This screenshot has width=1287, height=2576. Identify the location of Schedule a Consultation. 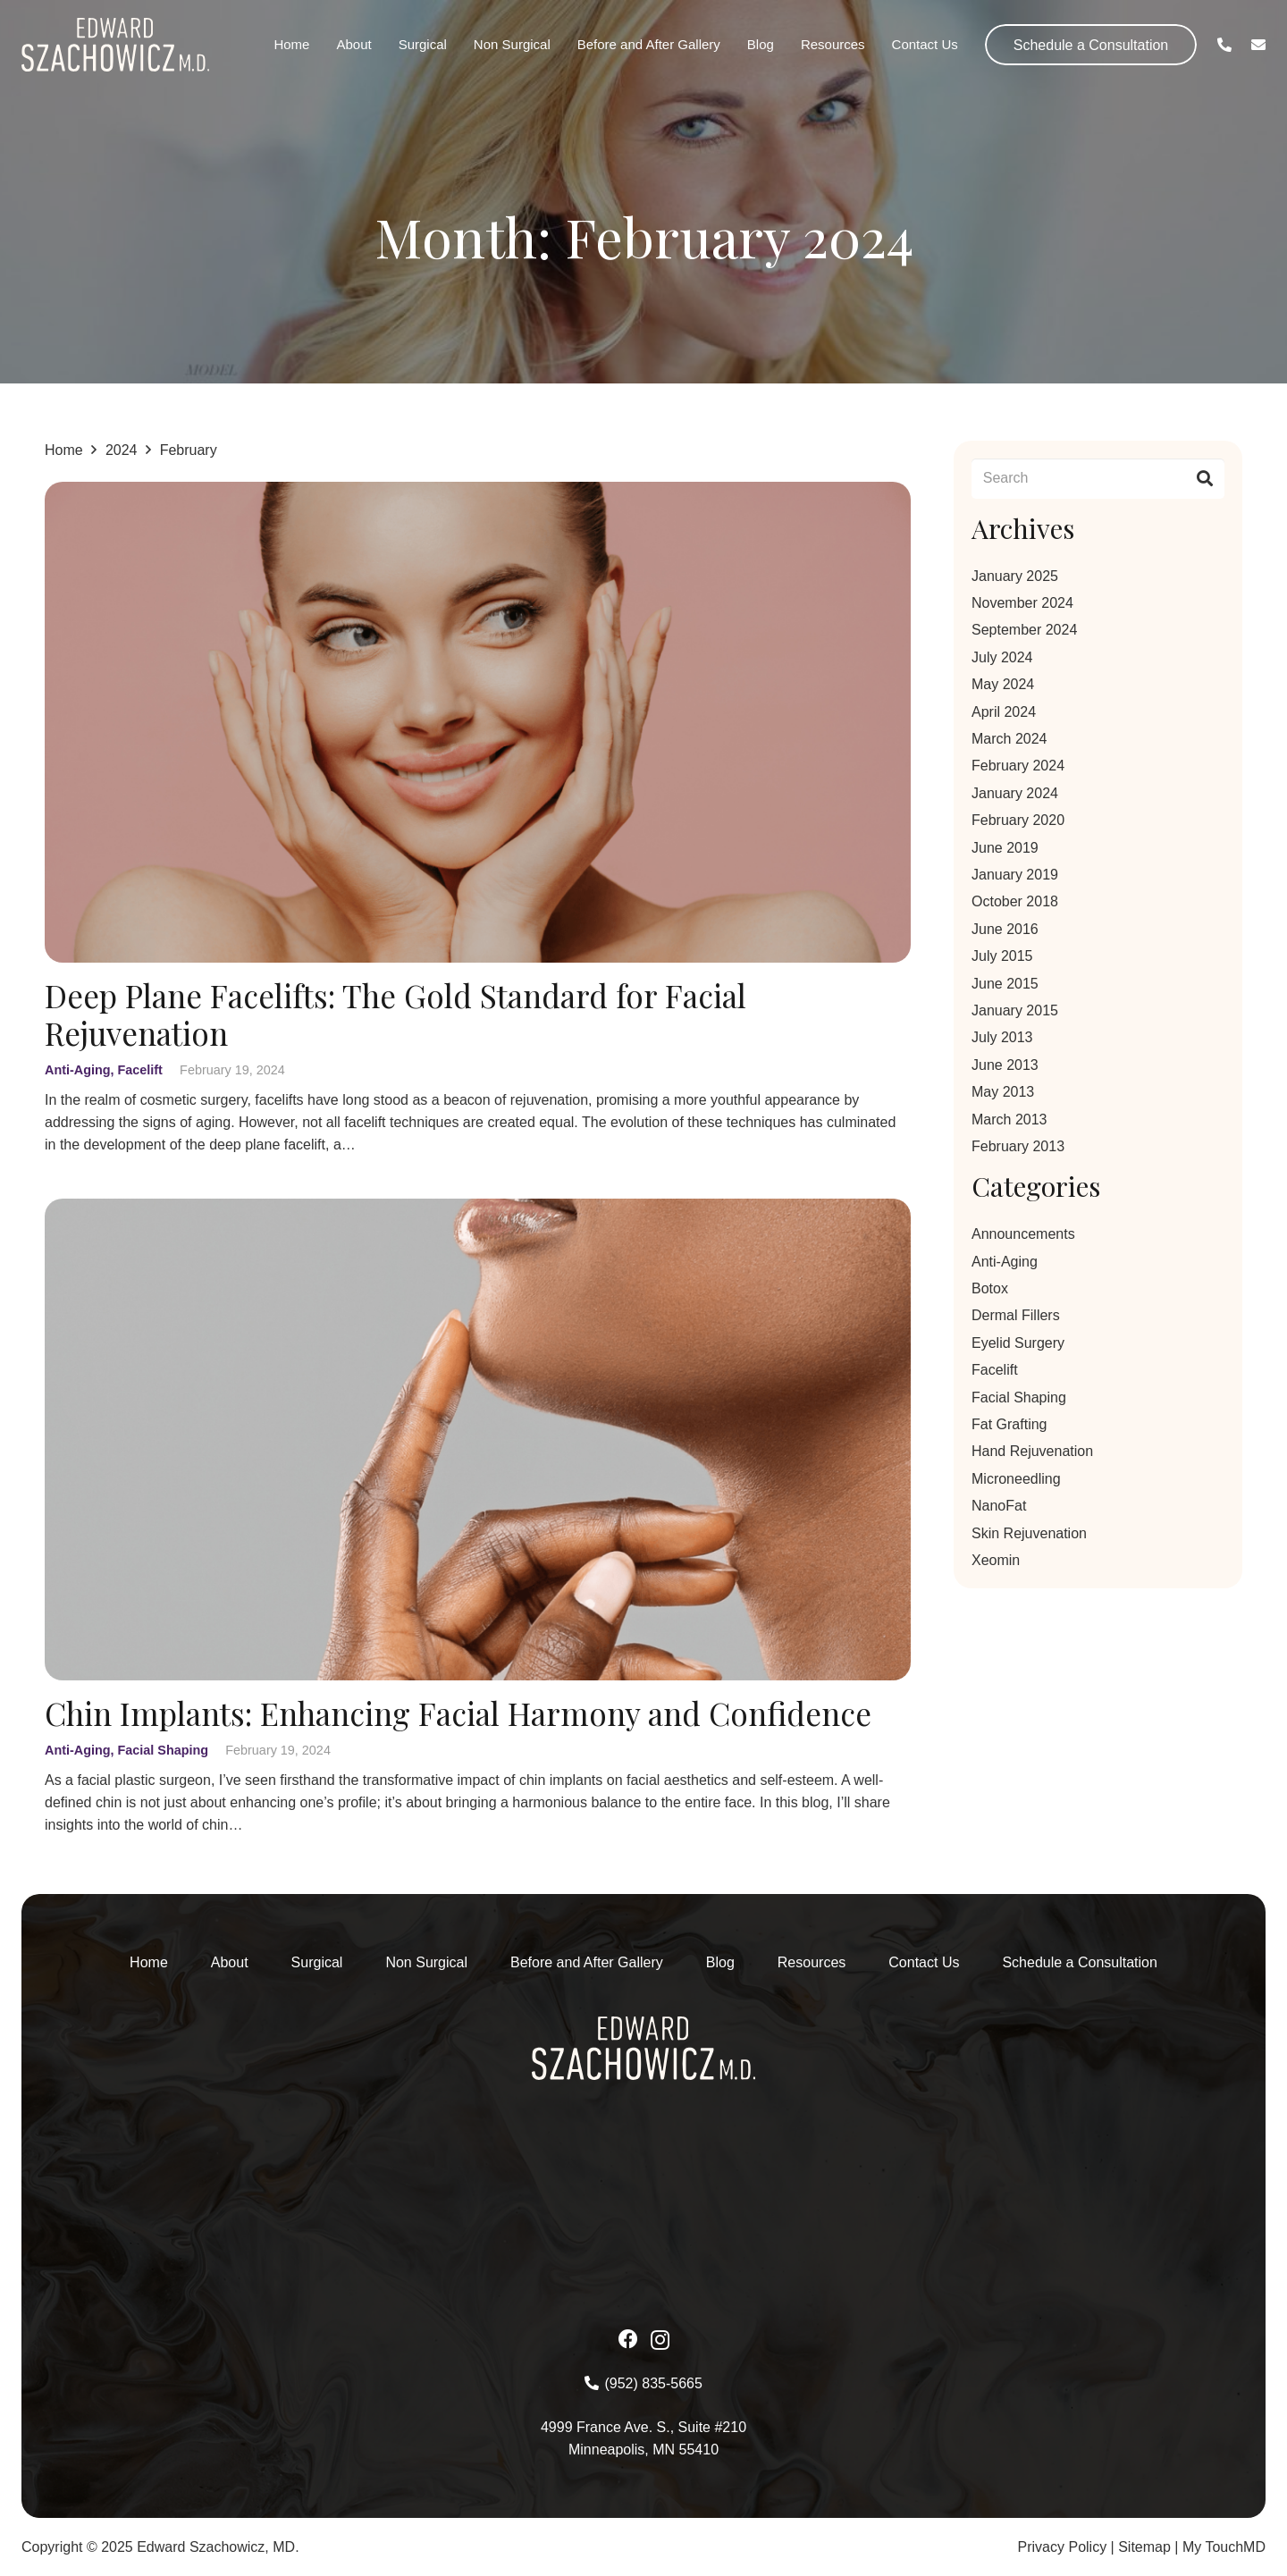
(1079, 1962).